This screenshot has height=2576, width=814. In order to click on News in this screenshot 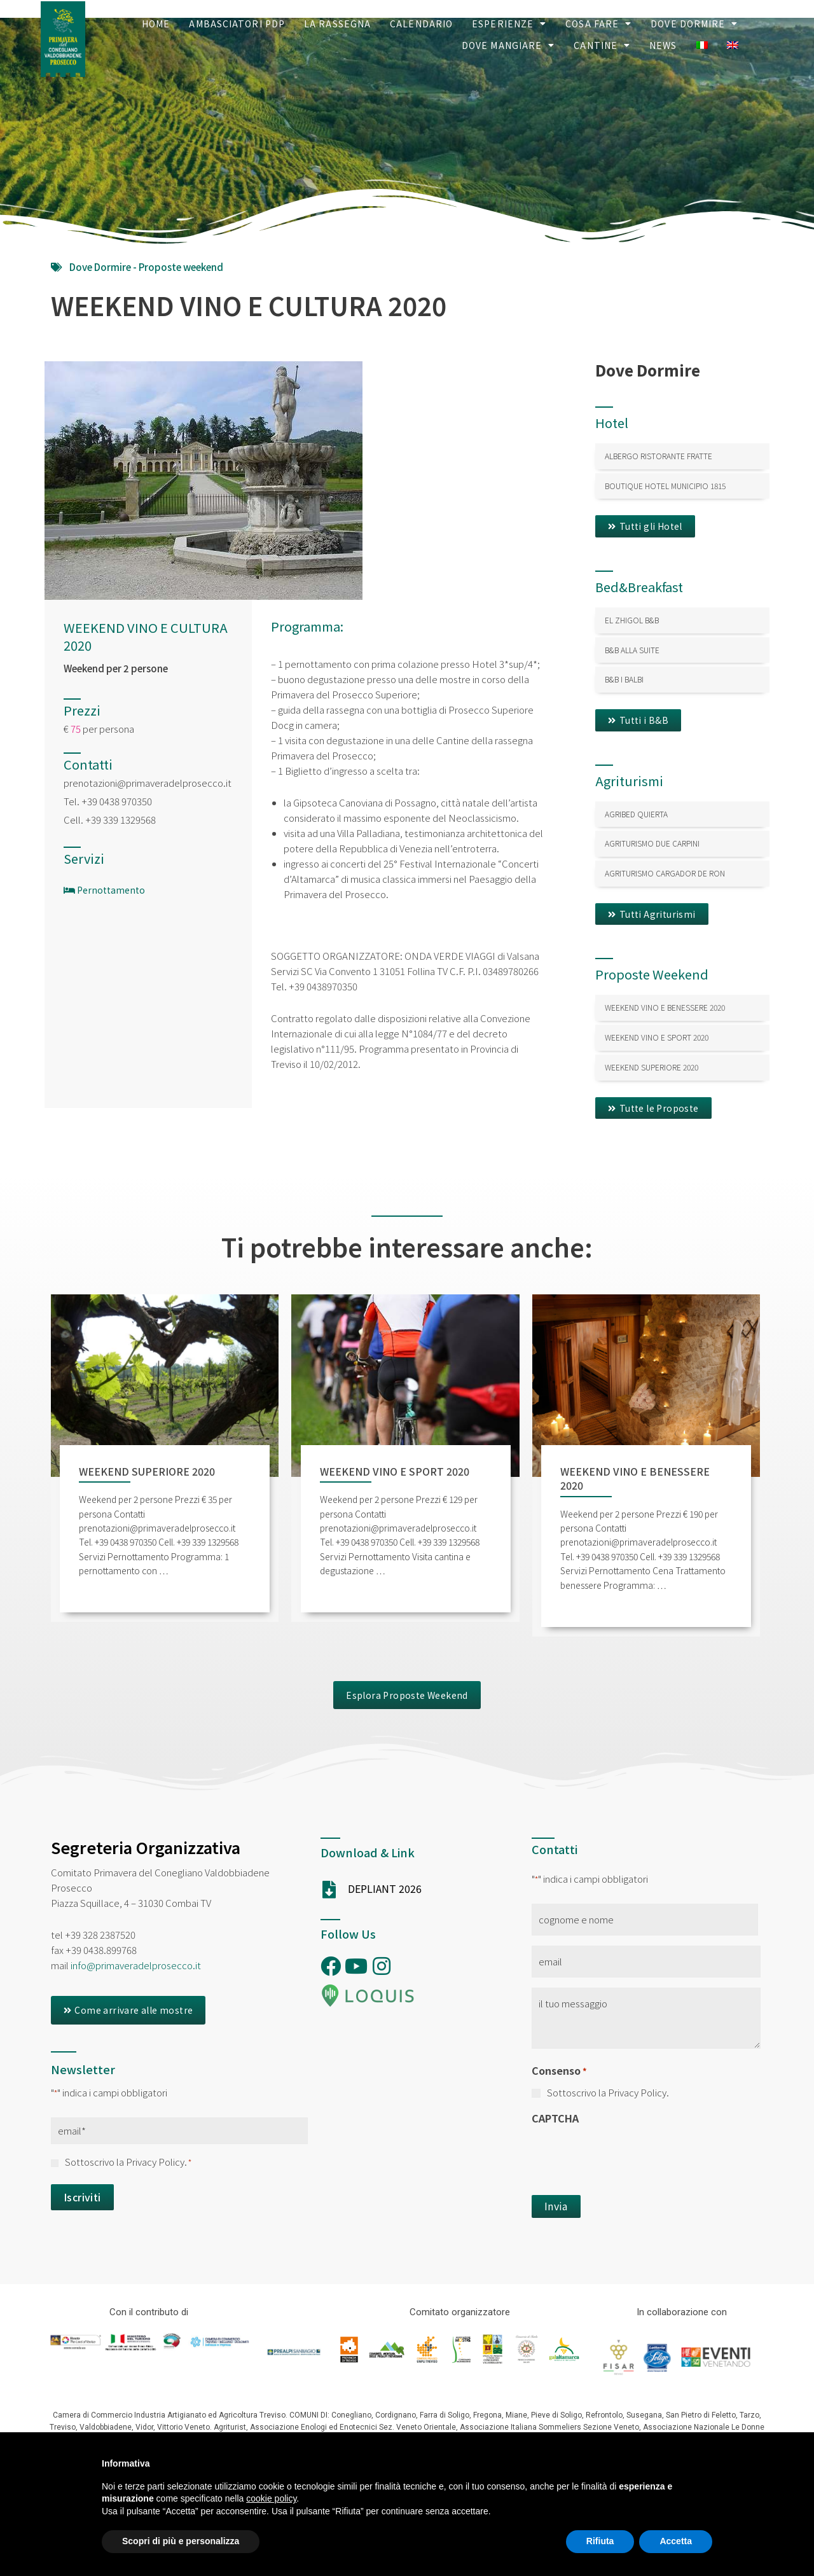, I will do `click(663, 45)`.